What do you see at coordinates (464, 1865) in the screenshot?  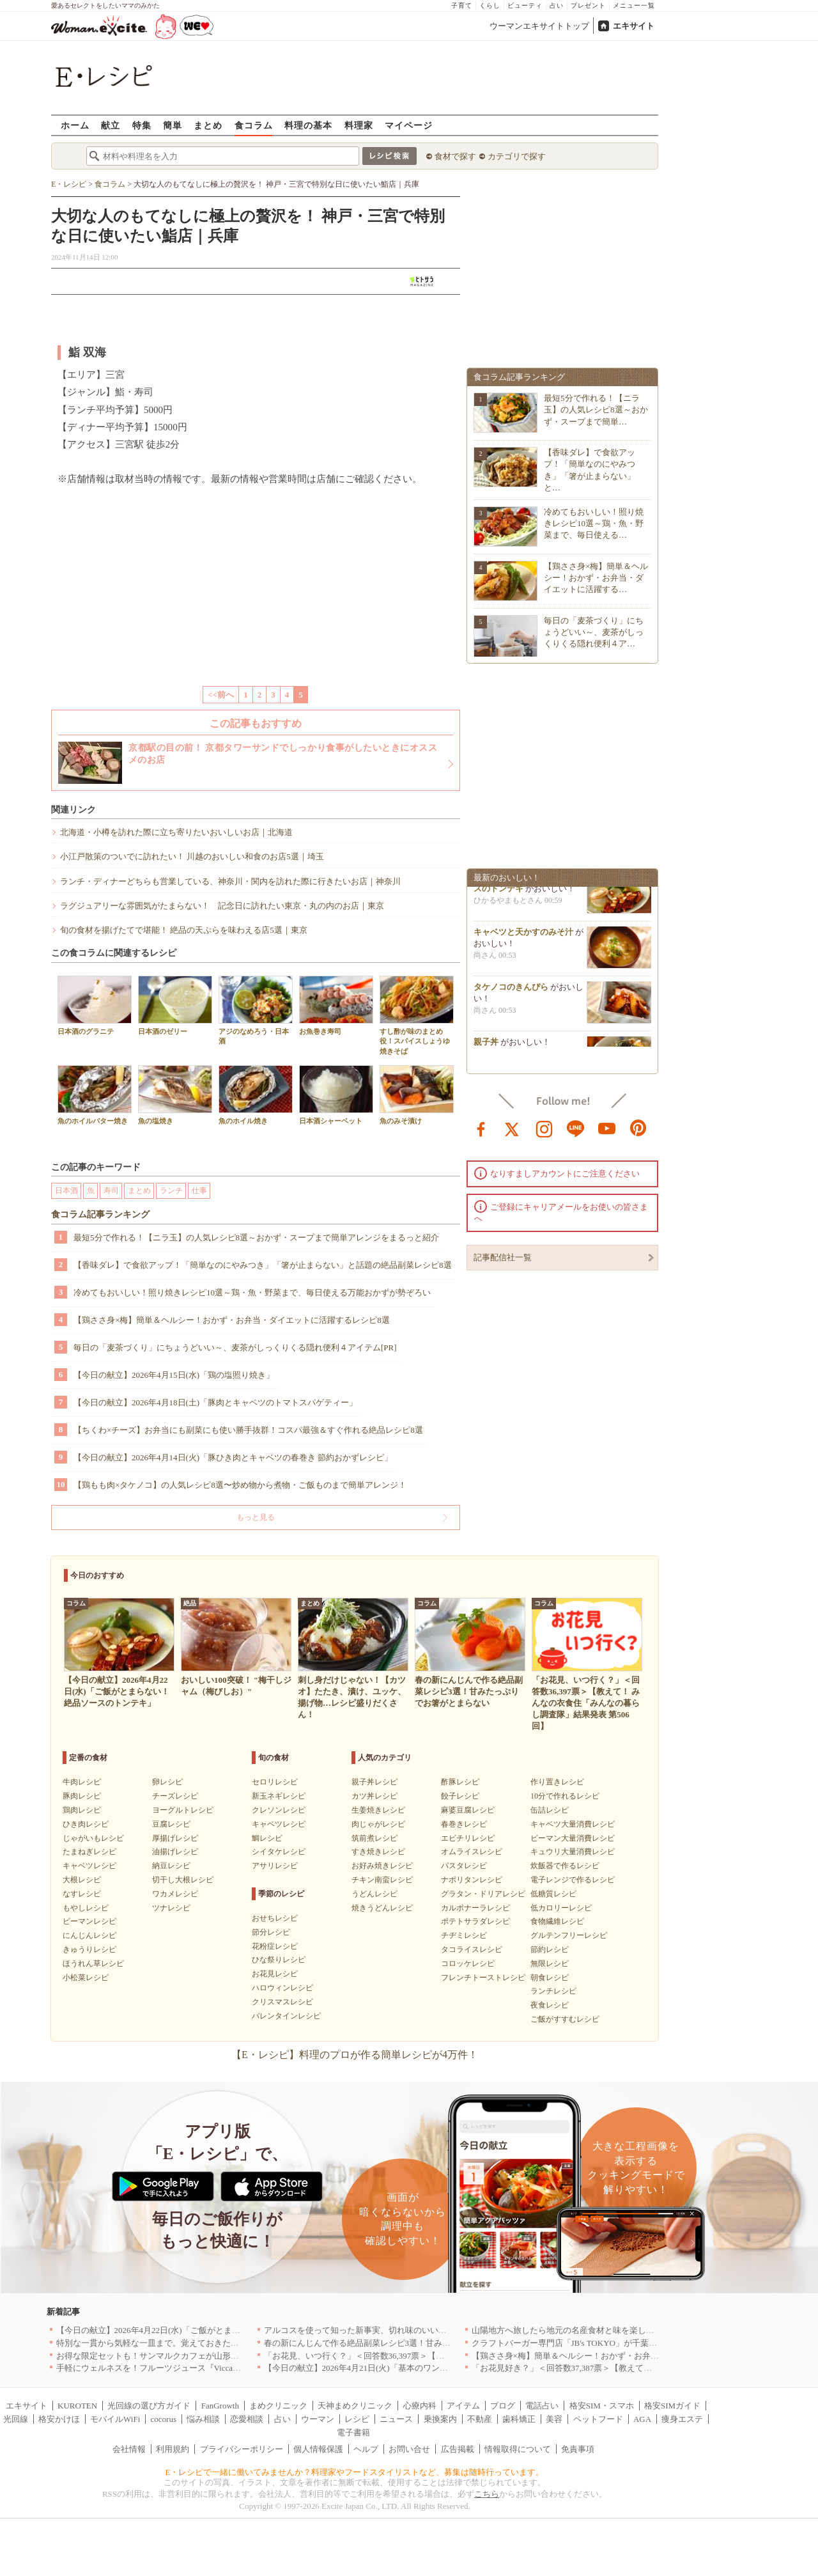 I see `パスタレシピ` at bounding box center [464, 1865].